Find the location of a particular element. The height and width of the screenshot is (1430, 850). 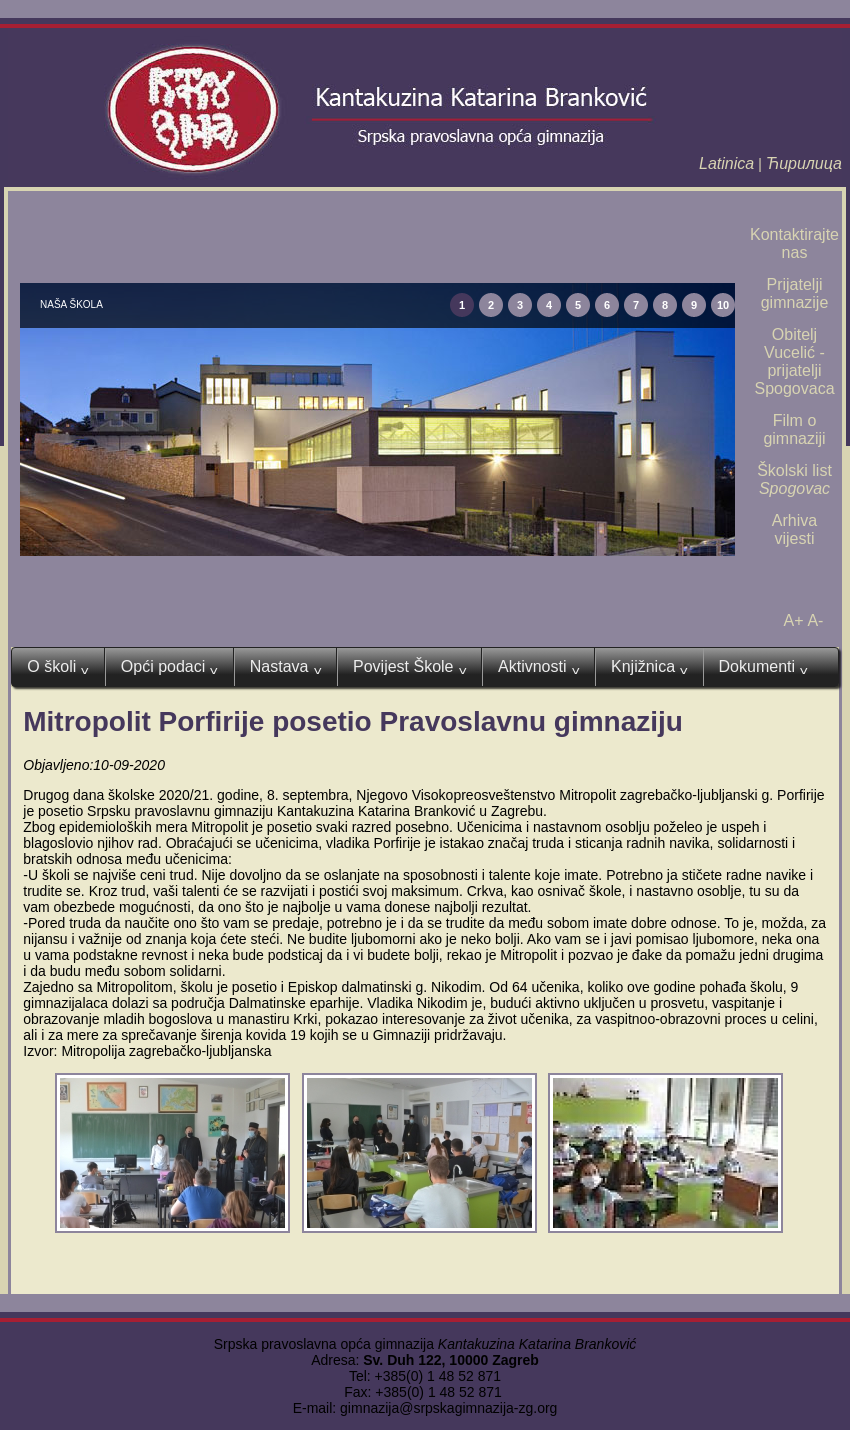

Kontaktirajte nas is located at coordinates (794, 243).